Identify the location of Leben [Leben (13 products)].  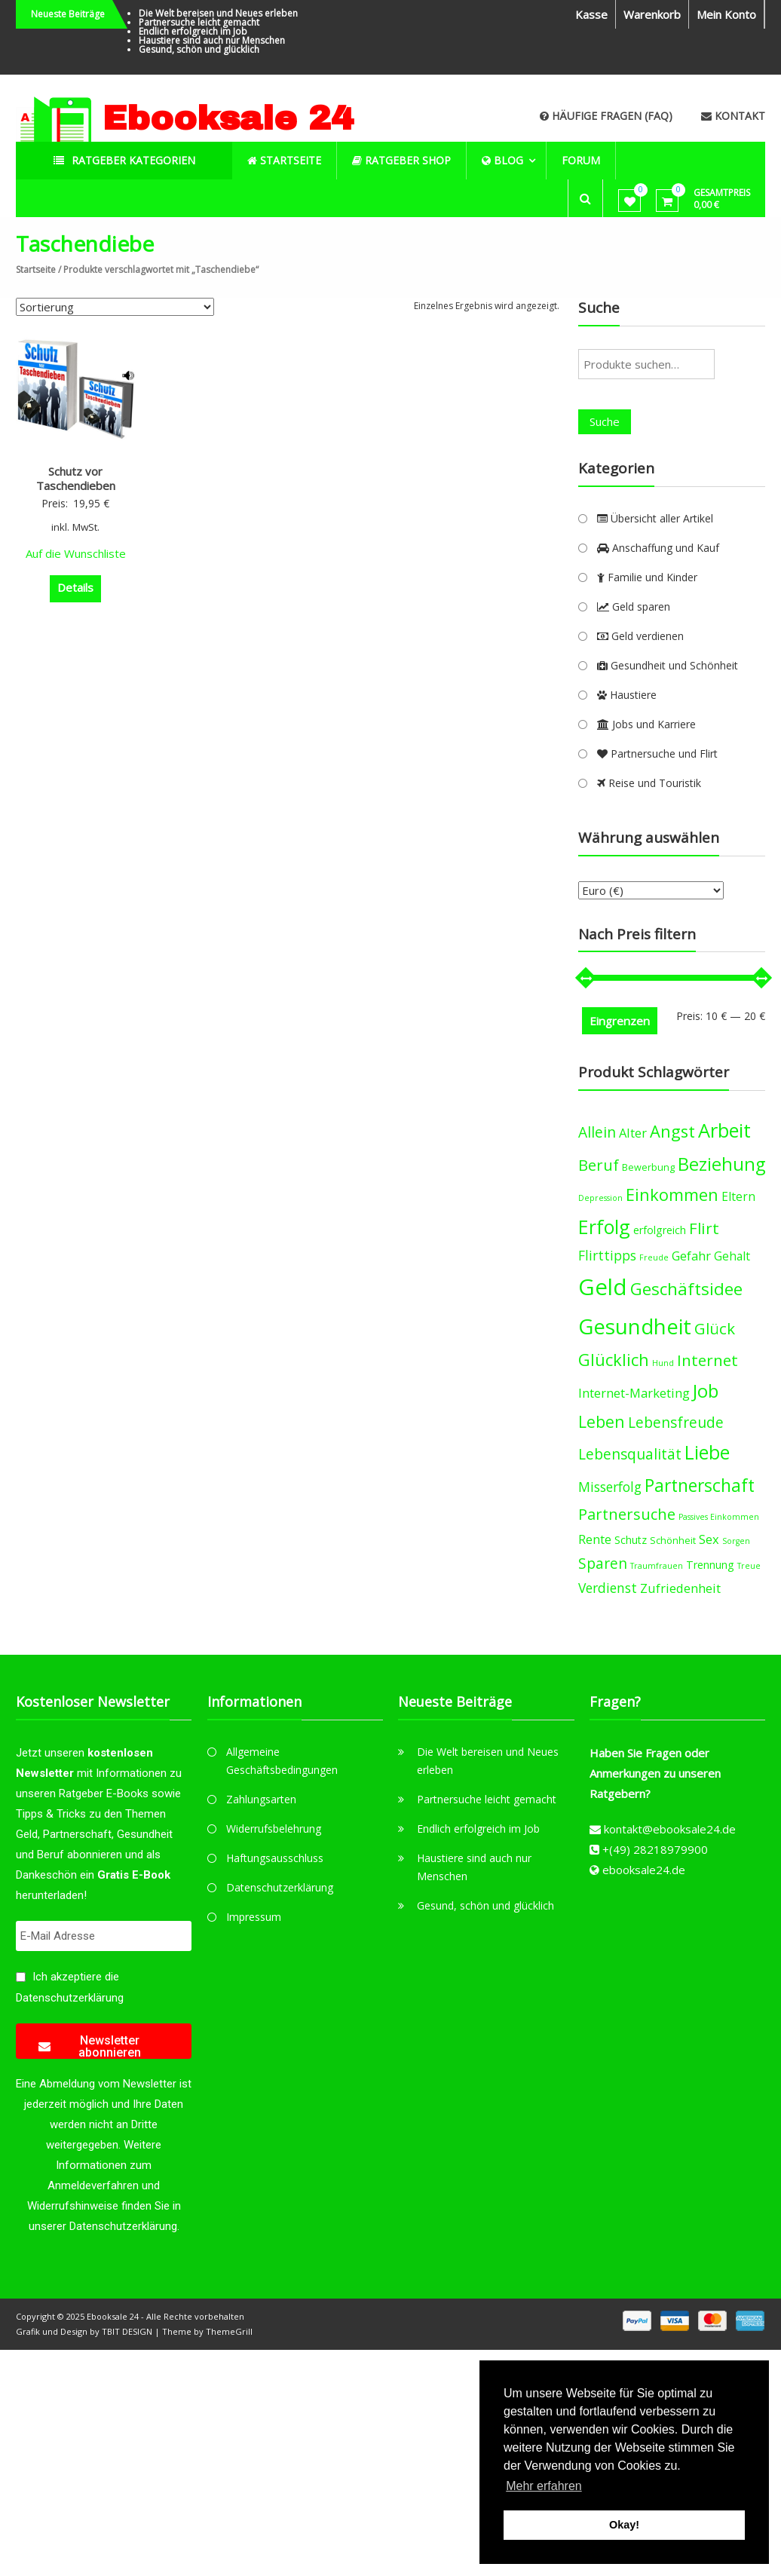
(601, 1421).